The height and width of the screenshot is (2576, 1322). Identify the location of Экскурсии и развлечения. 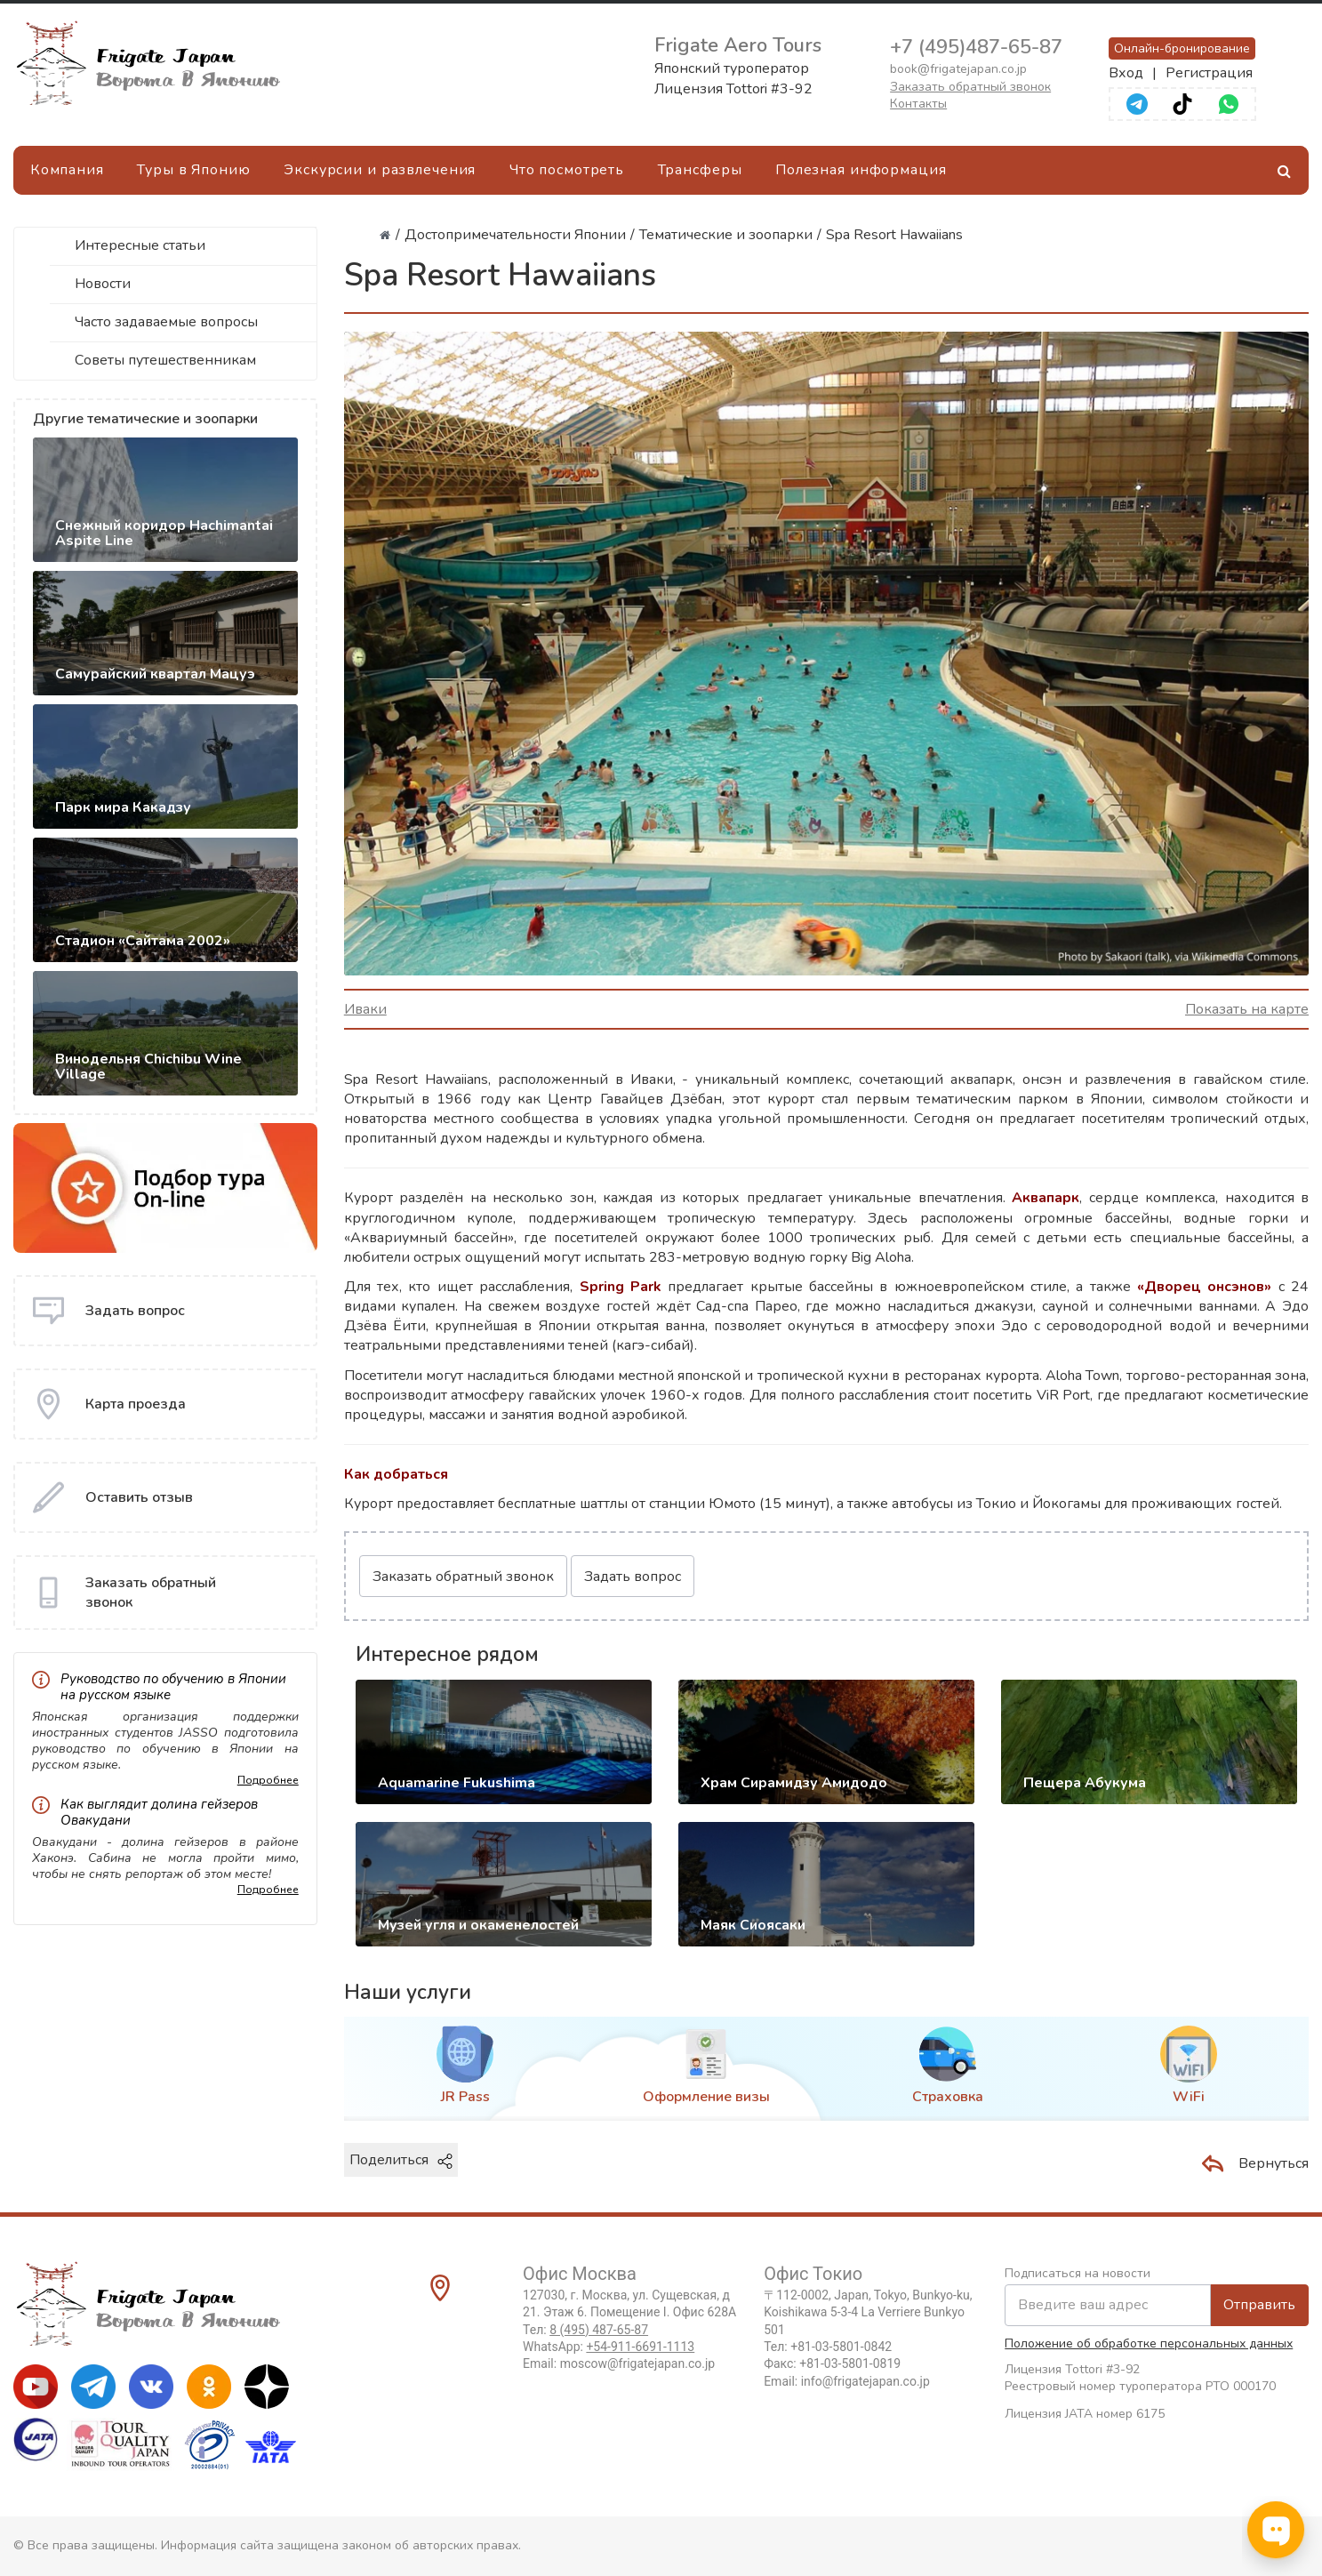
(380, 170).